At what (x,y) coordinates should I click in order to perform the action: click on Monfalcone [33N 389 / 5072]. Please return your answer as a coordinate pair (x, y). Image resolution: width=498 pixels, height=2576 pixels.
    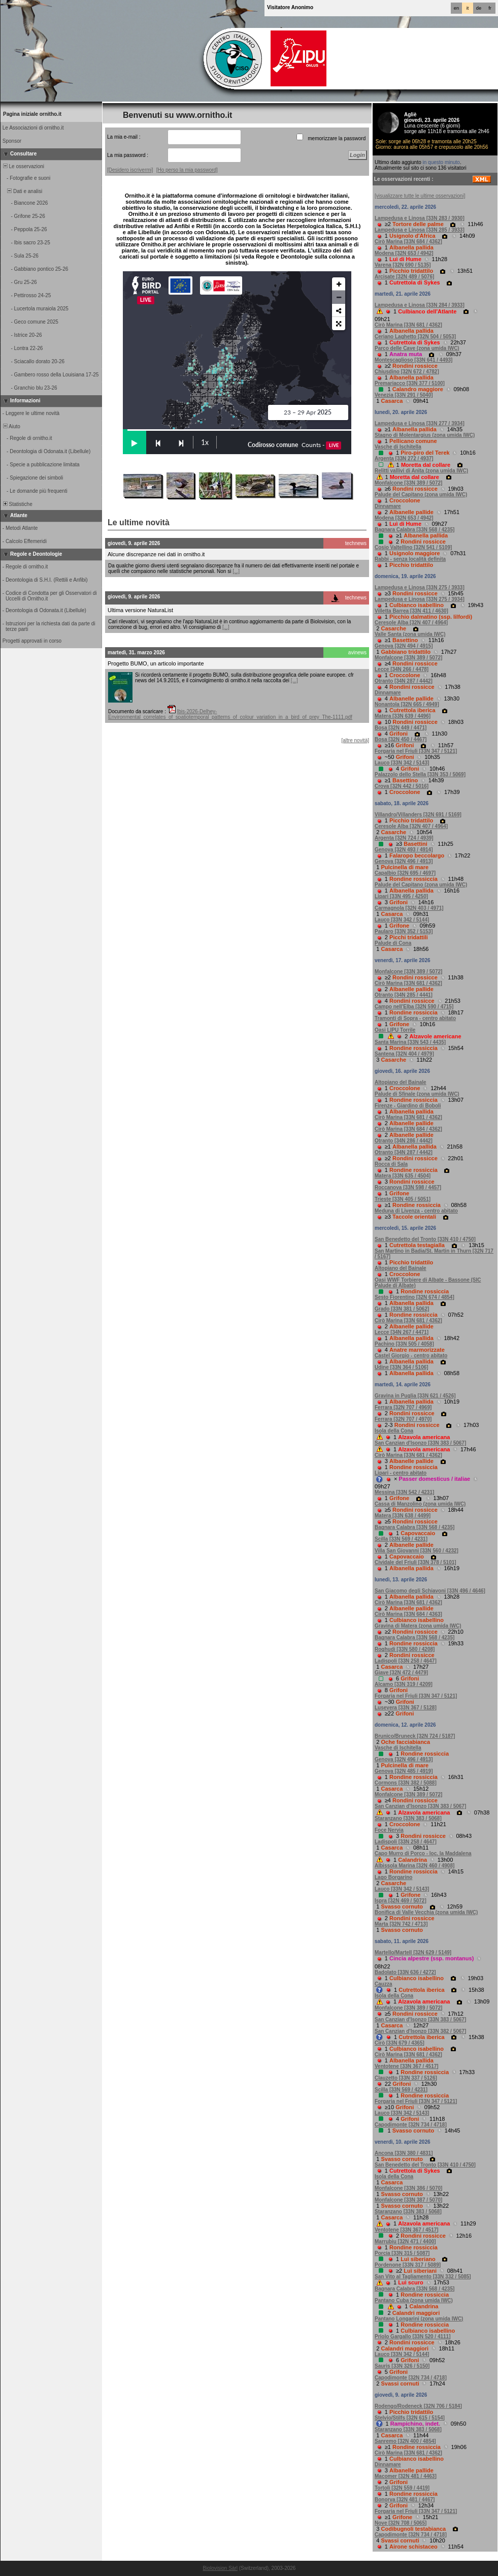
    Looking at the image, I should click on (408, 483).